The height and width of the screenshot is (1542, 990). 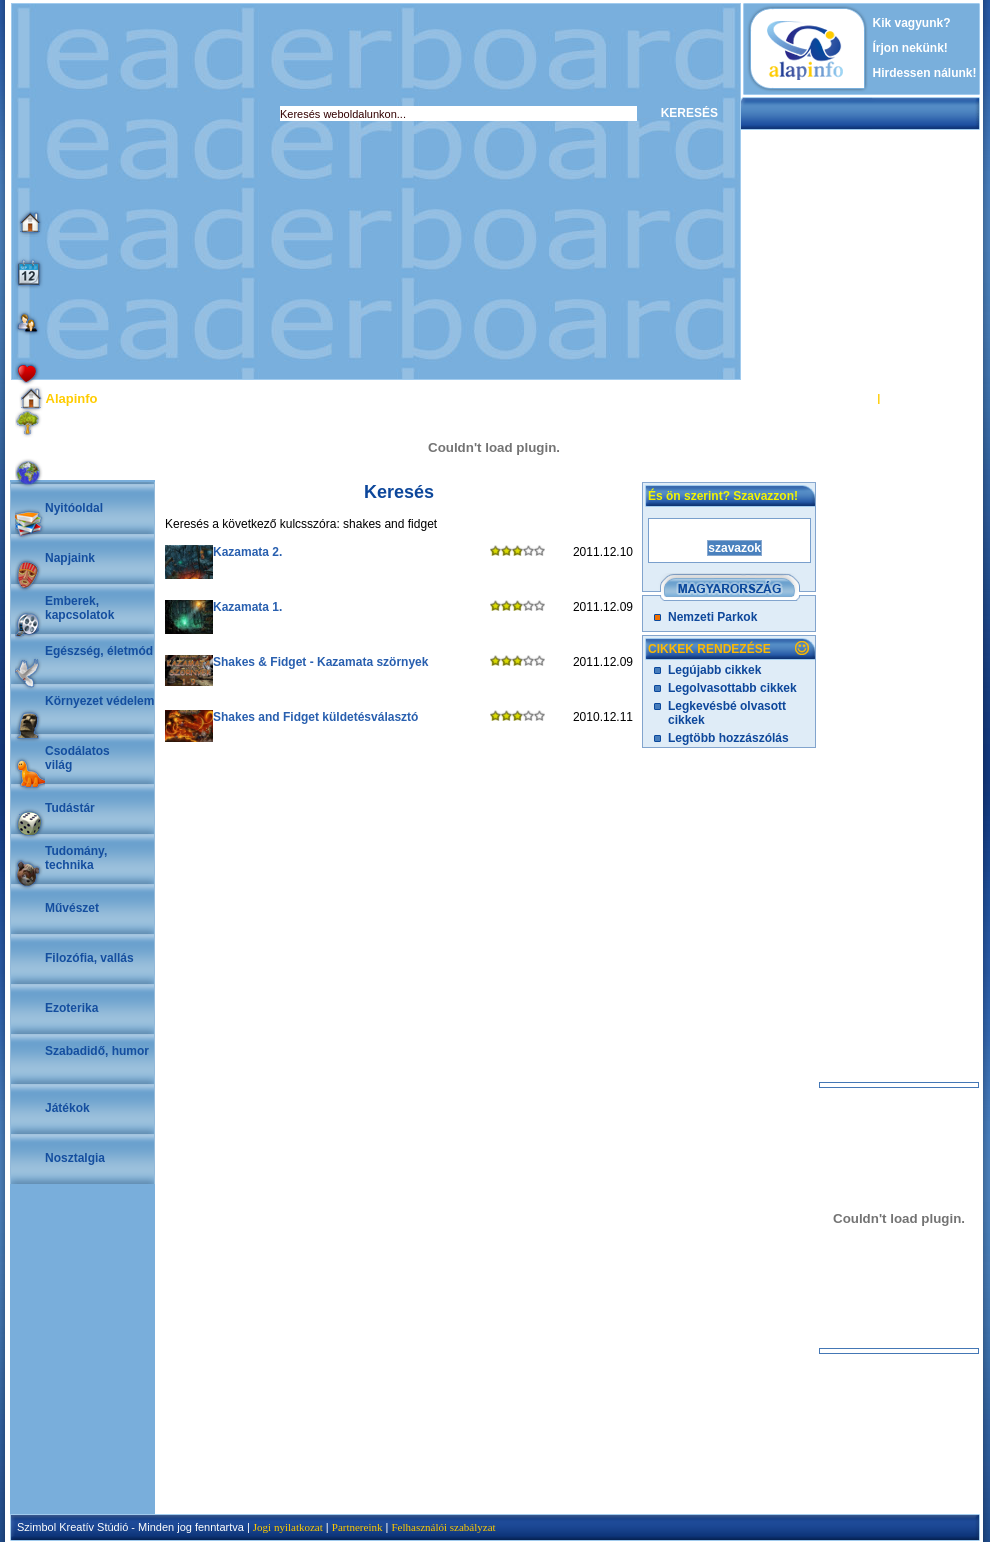 I want to click on Kazamata 1., so click(x=247, y=607).